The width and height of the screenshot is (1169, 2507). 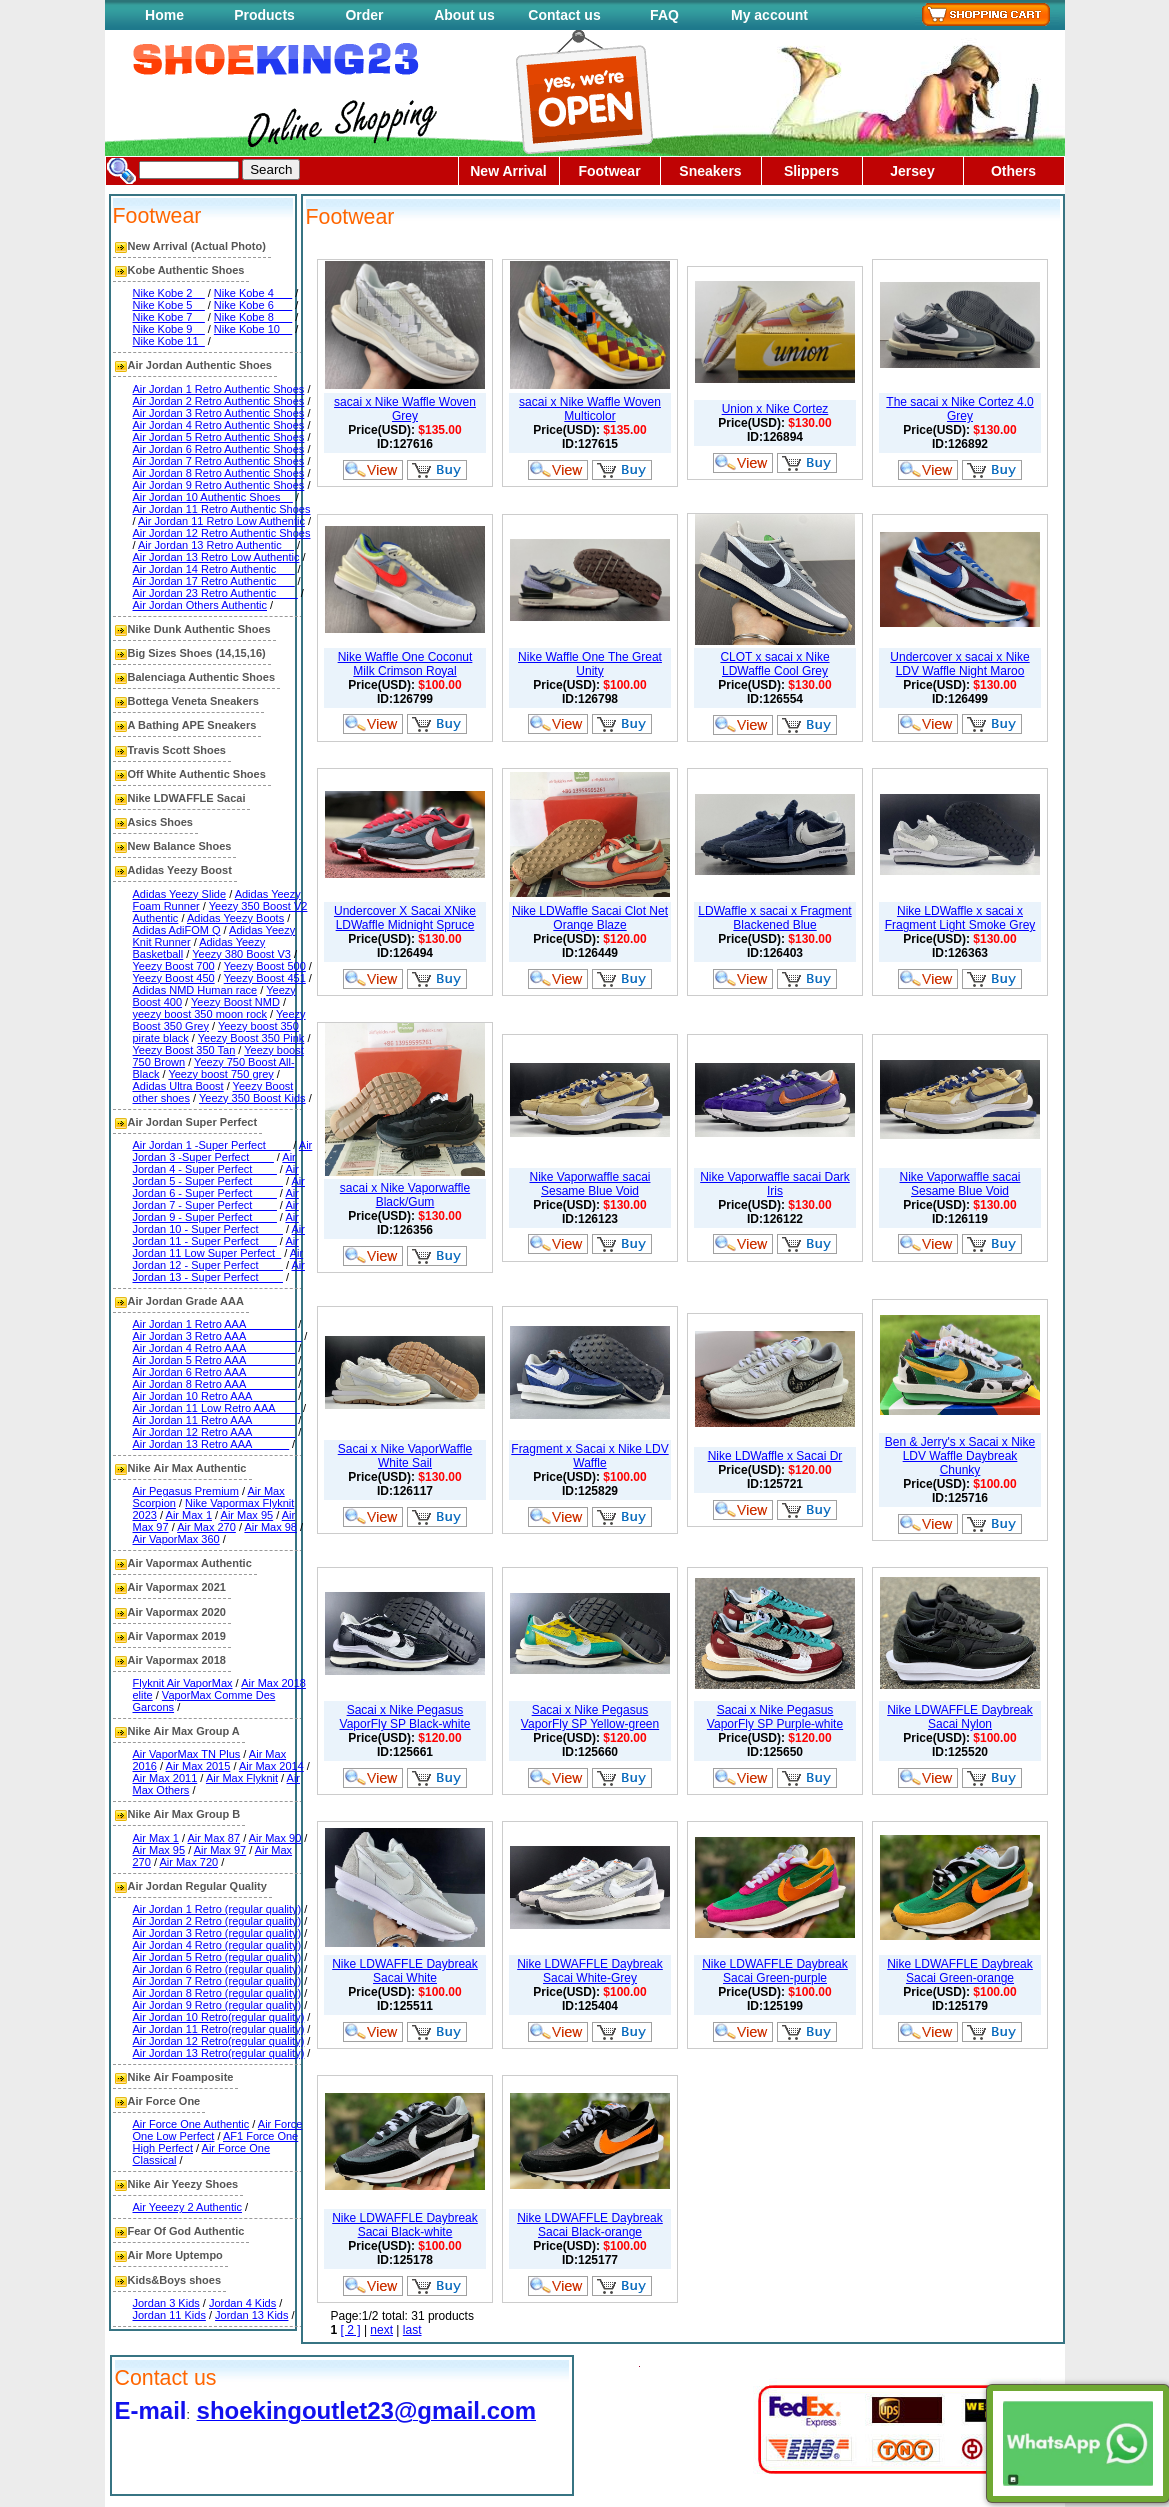 I want to click on Air Jordan 7 Retro (regular quality), so click(x=217, y=1981).